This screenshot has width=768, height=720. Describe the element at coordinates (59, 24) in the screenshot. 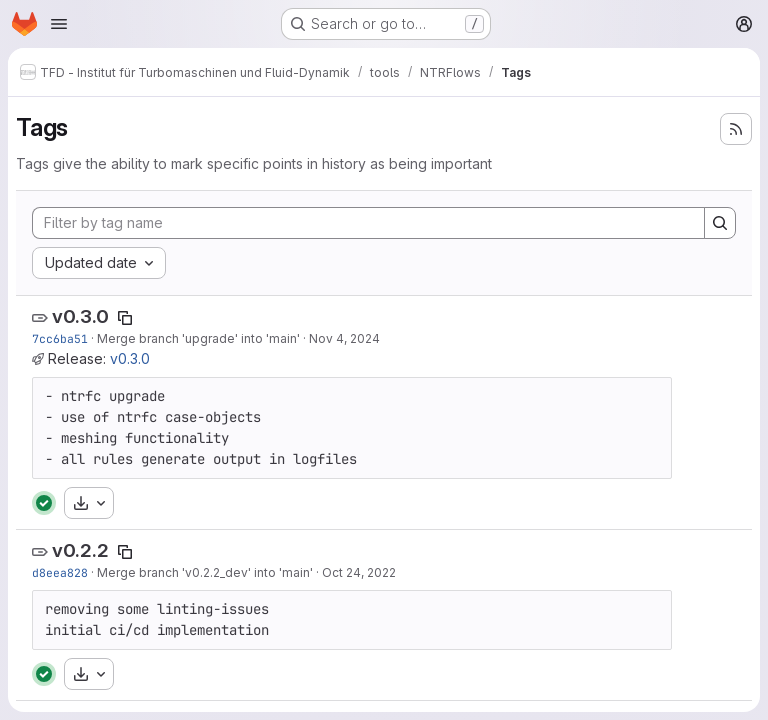

I see `[Open navigation menu]` at that location.